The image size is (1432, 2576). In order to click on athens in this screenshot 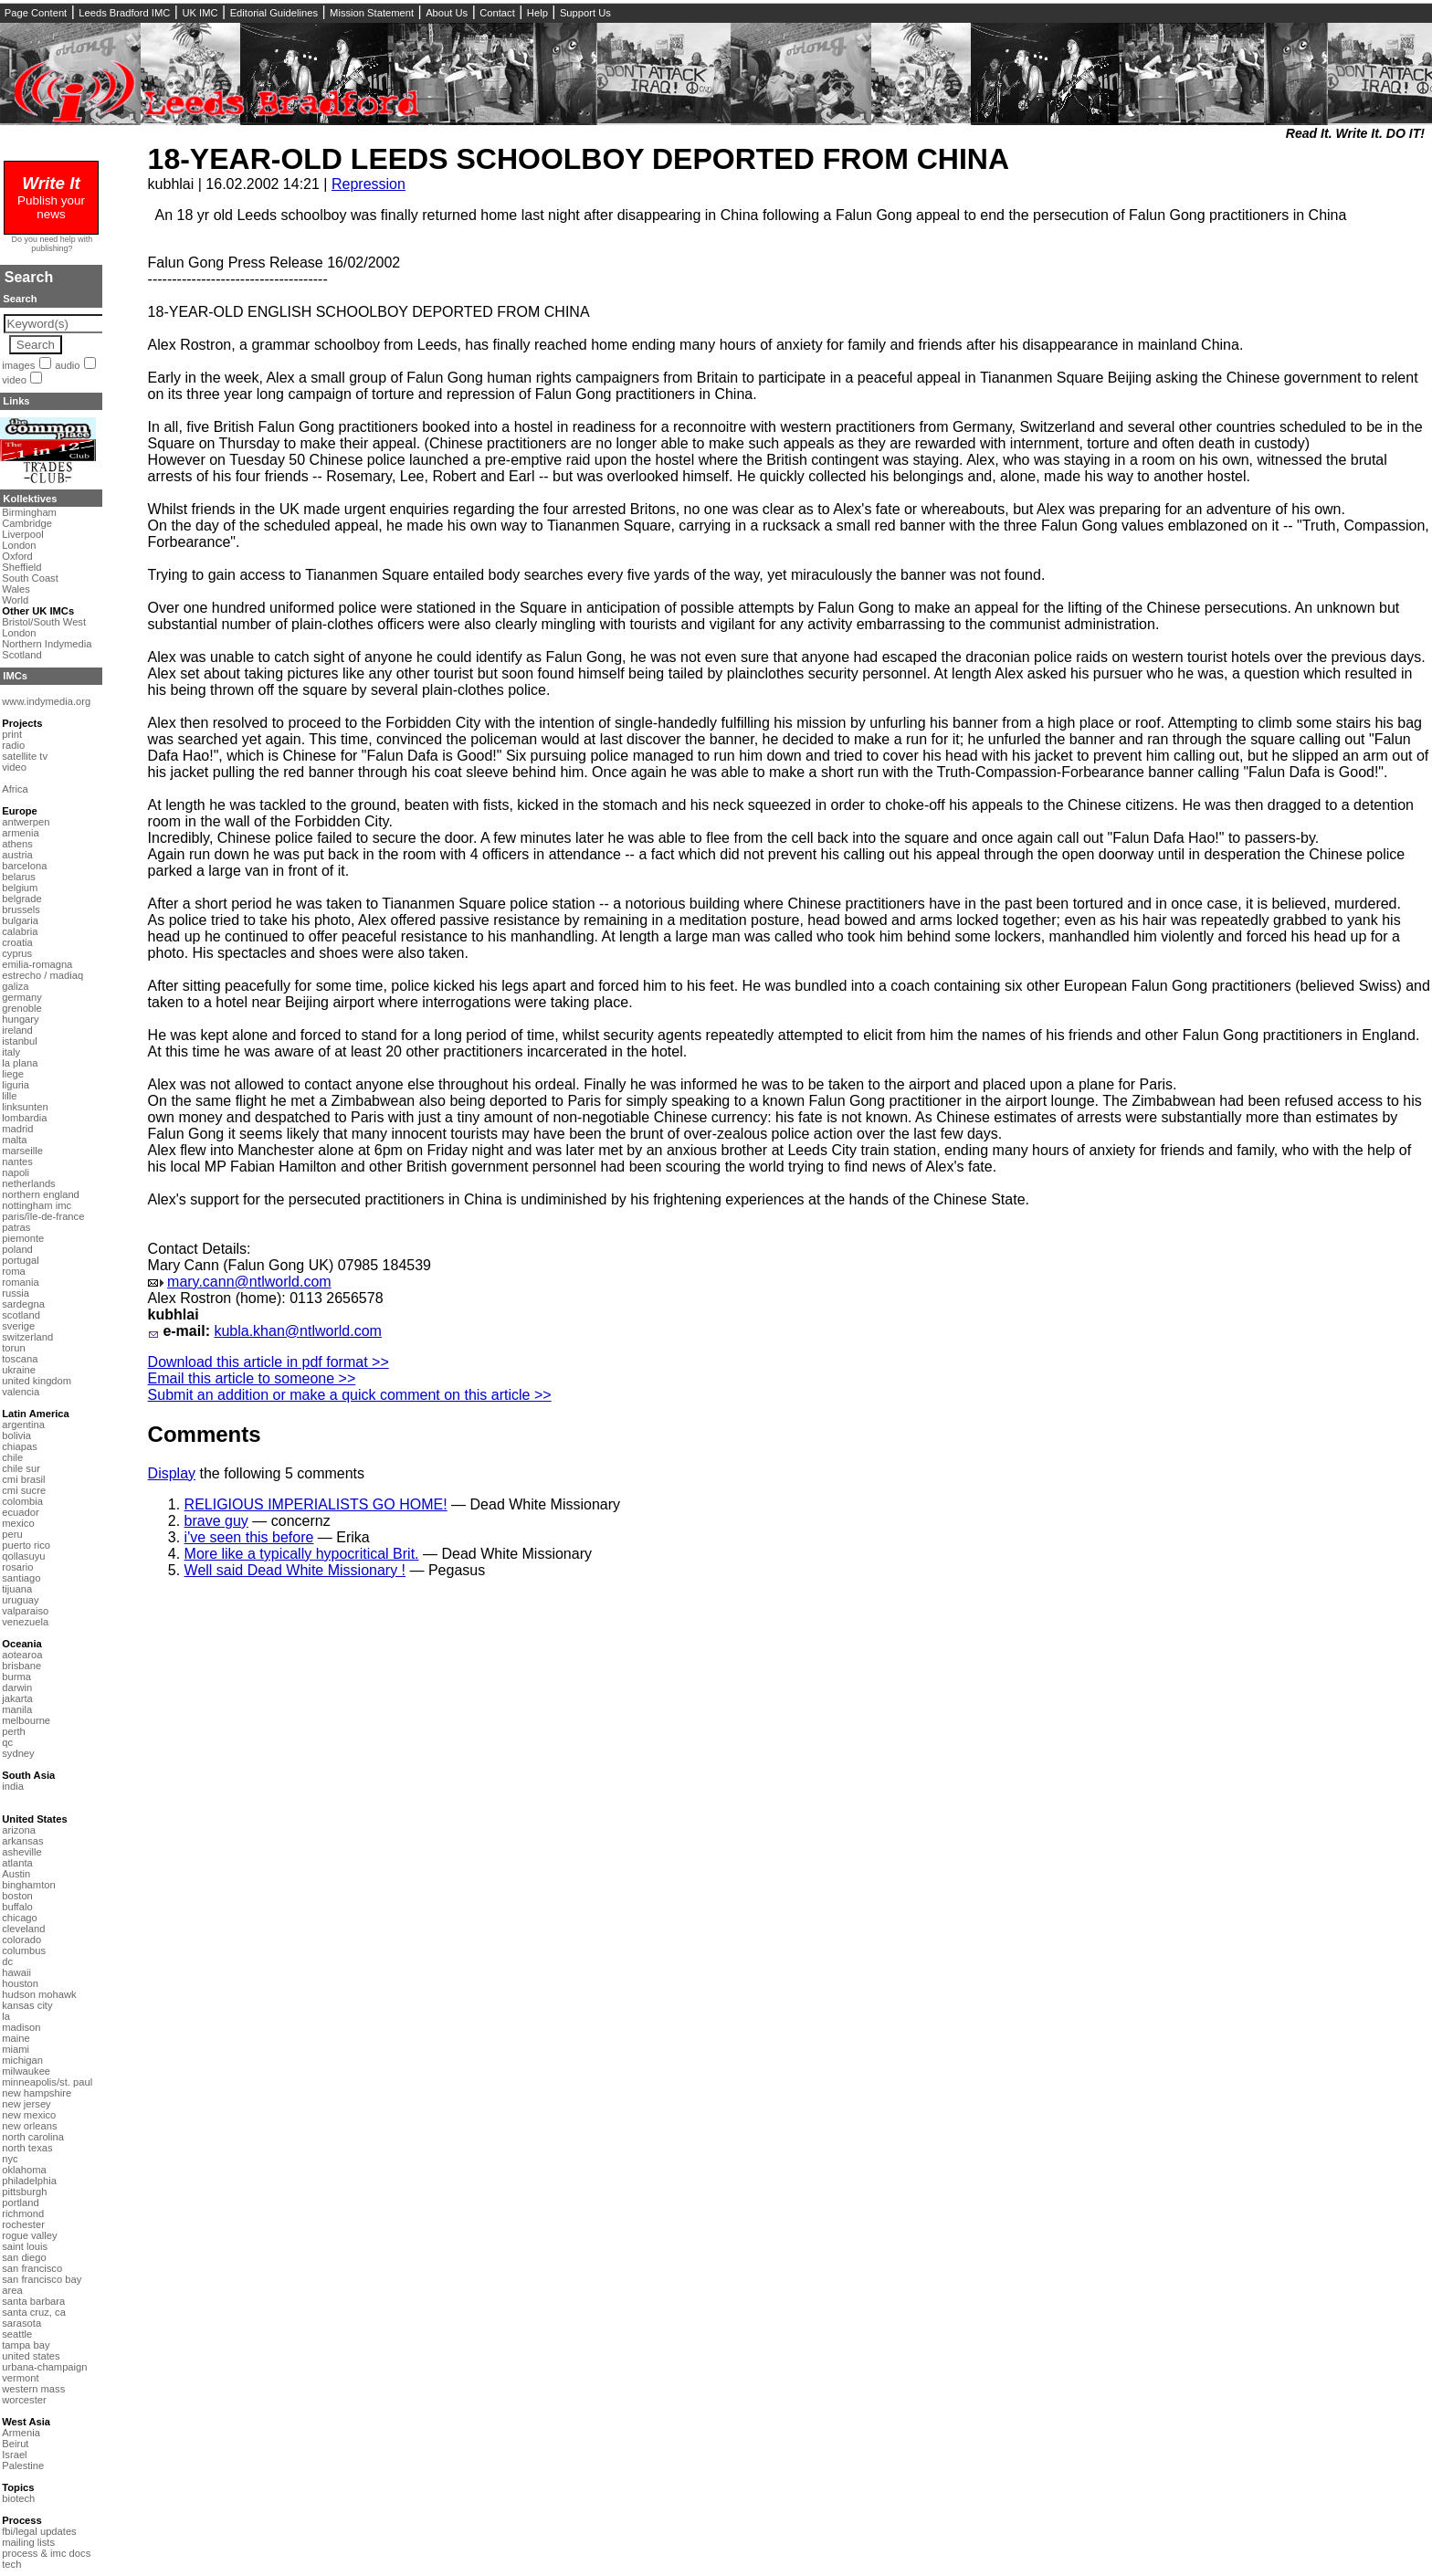, I will do `click(17, 843)`.